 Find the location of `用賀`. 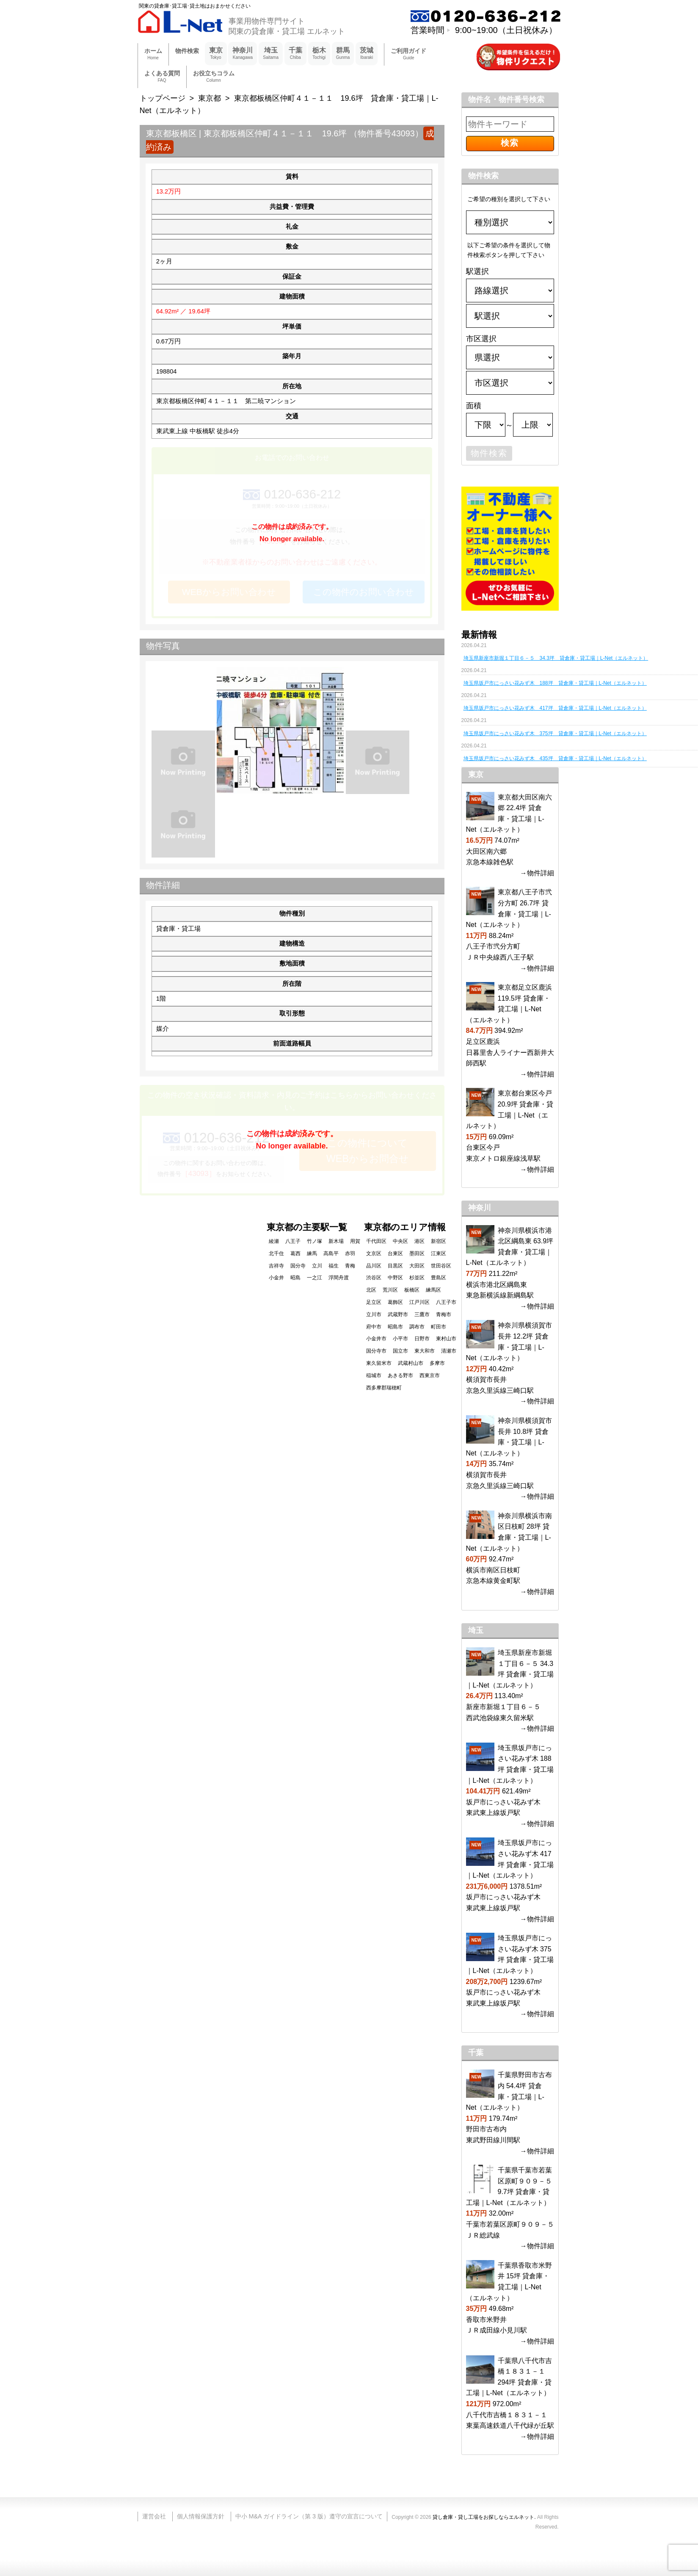

用賀 is located at coordinates (355, 1241).